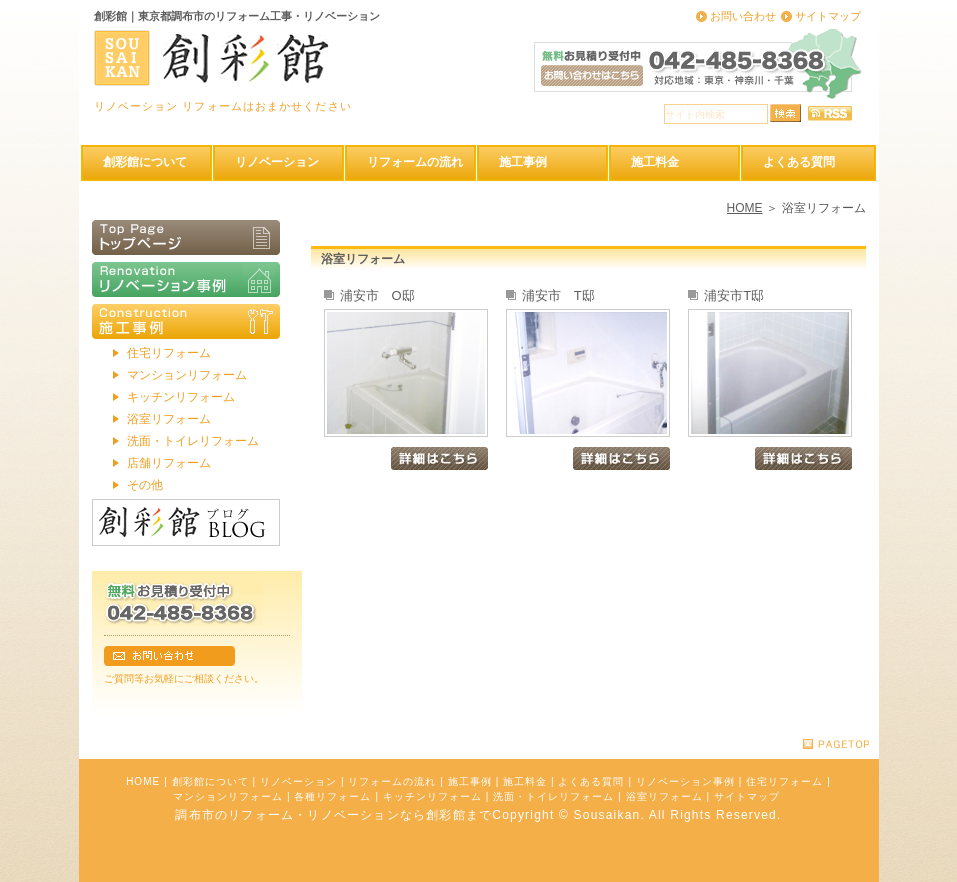 Image resolution: width=957 pixels, height=882 pixels. I want to click on 洗面・トイレリフォーム, so click(193, 441).